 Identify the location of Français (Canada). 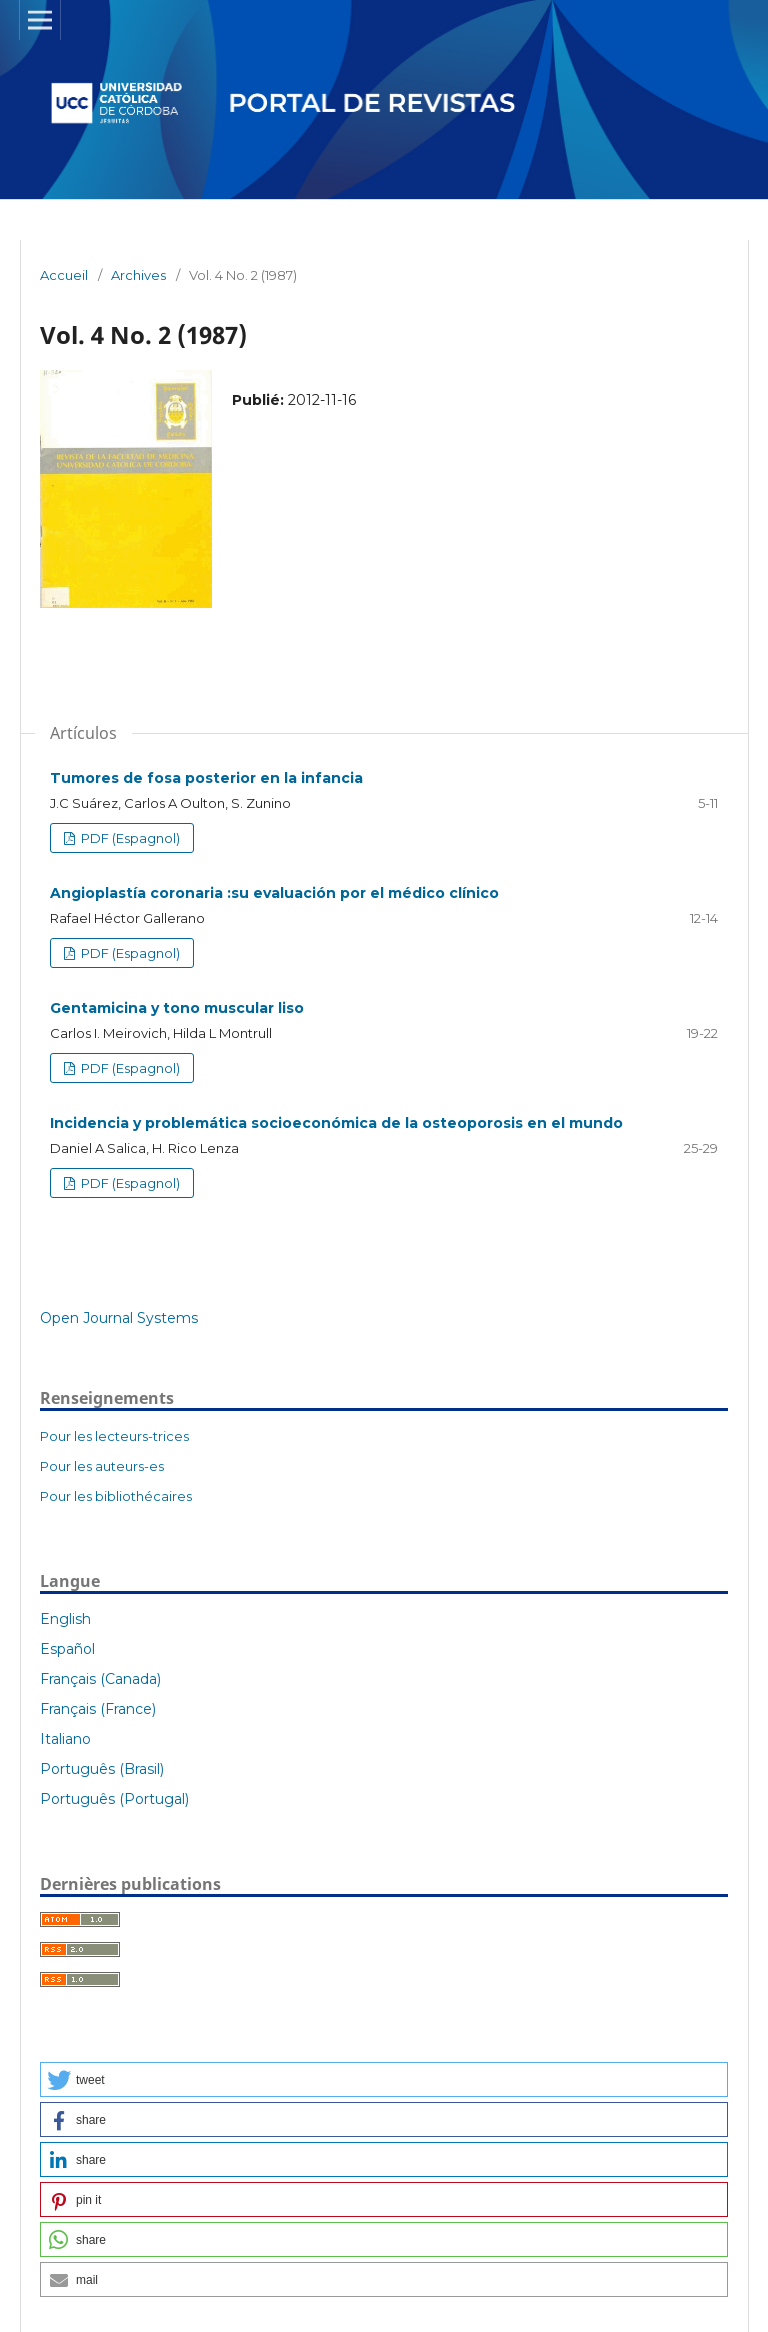
(100, 1679).